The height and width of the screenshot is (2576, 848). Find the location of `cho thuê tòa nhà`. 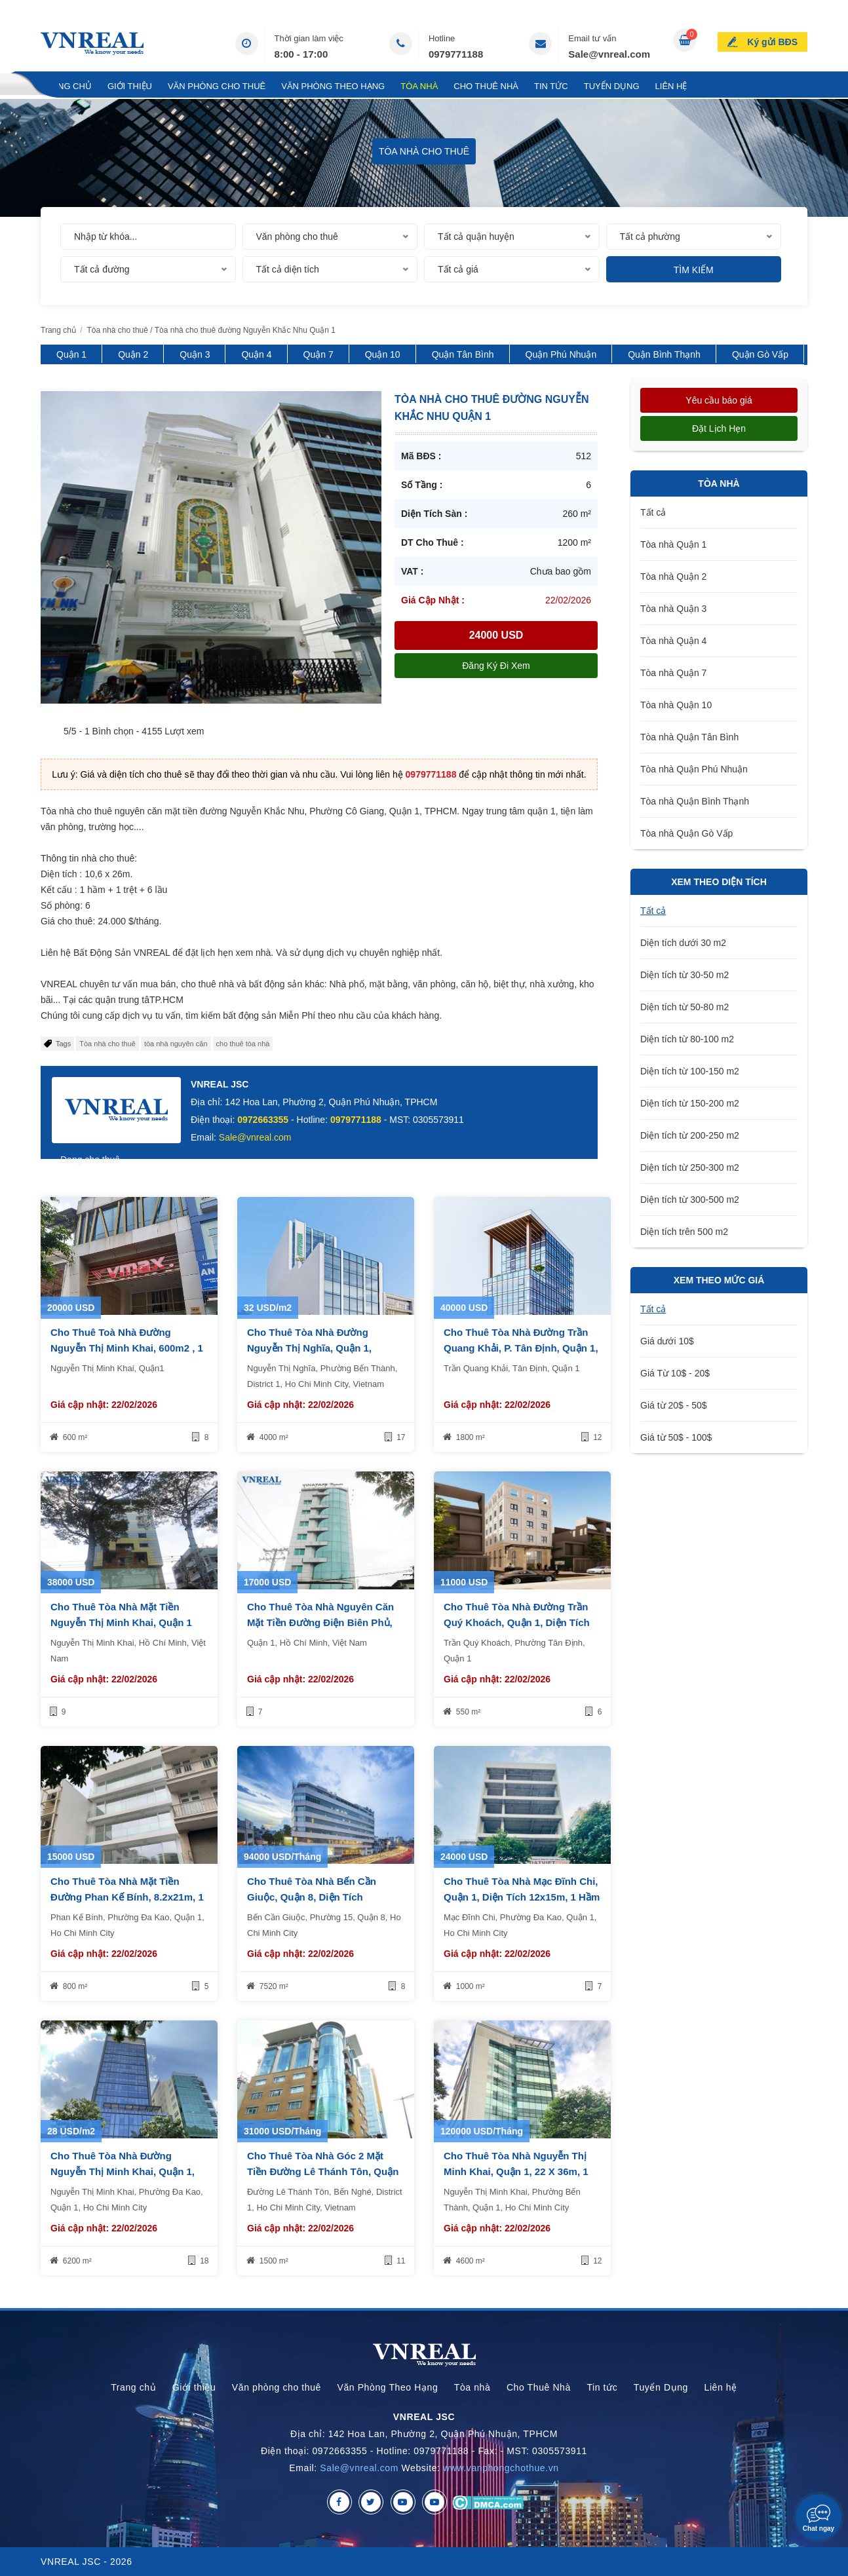

cho thuê tòa nhà is located at coordinates (243, 1044).